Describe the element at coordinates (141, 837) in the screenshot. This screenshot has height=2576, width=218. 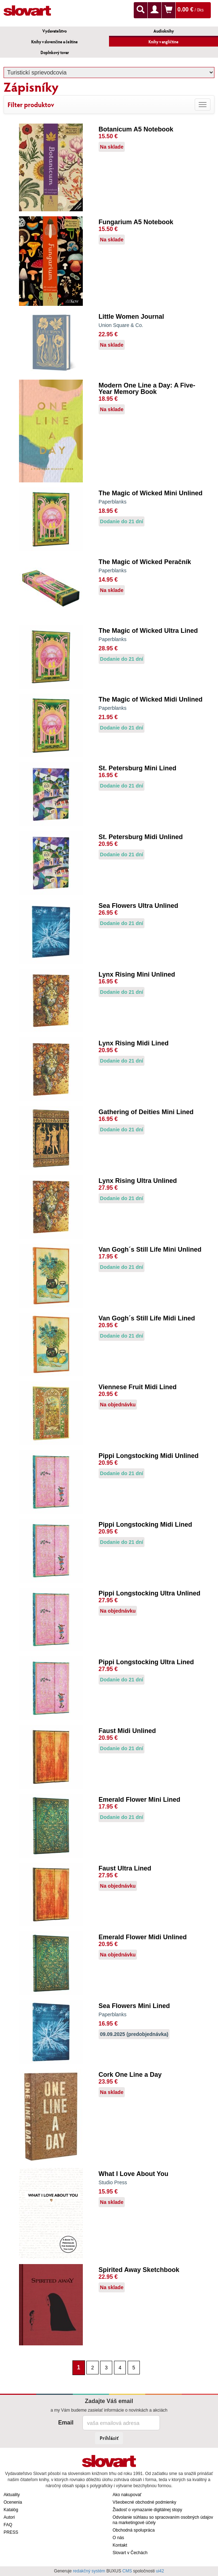
I see `St. Petersburg Midi Unlined` at that location.